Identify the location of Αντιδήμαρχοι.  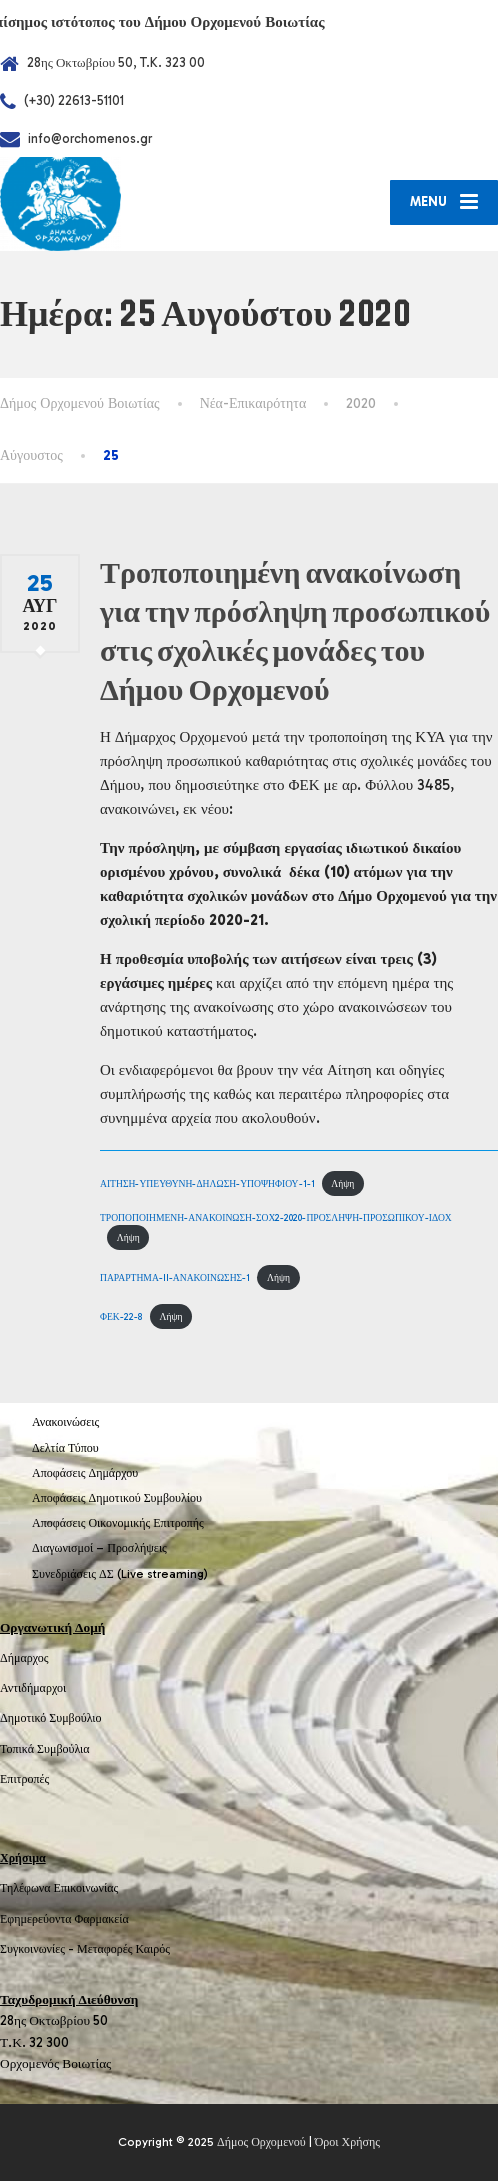
(33, 1688).